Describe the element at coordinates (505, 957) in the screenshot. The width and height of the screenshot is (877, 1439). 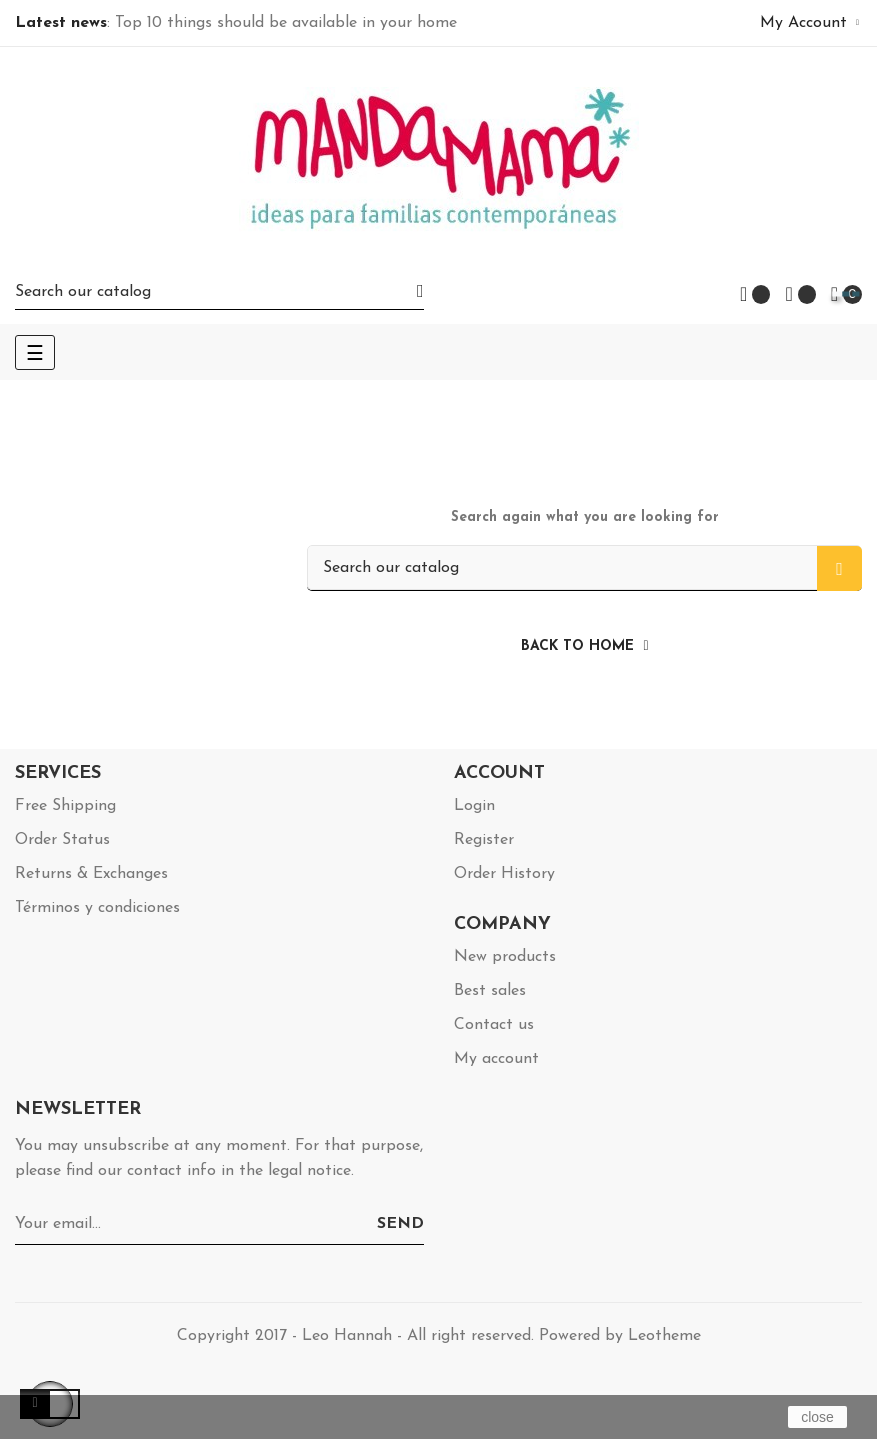
I see `New products` at that location.